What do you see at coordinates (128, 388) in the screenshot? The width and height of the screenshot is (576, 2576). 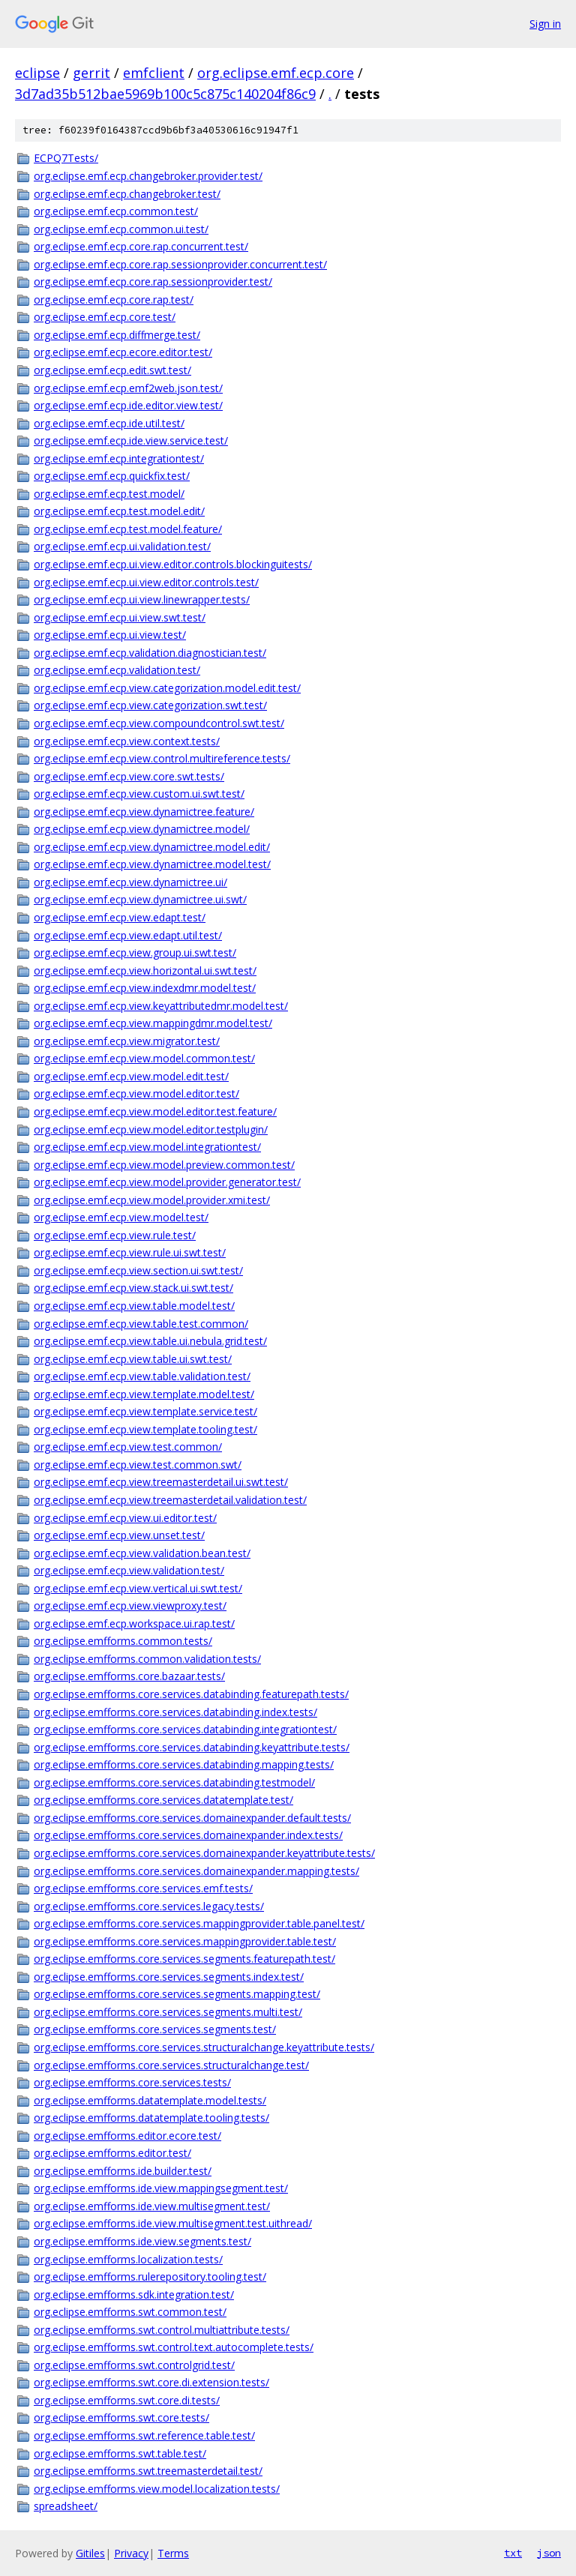 I see `org.eclipse.emf.ecp.emf2web.json.test/` at bounding box center [128, 388].